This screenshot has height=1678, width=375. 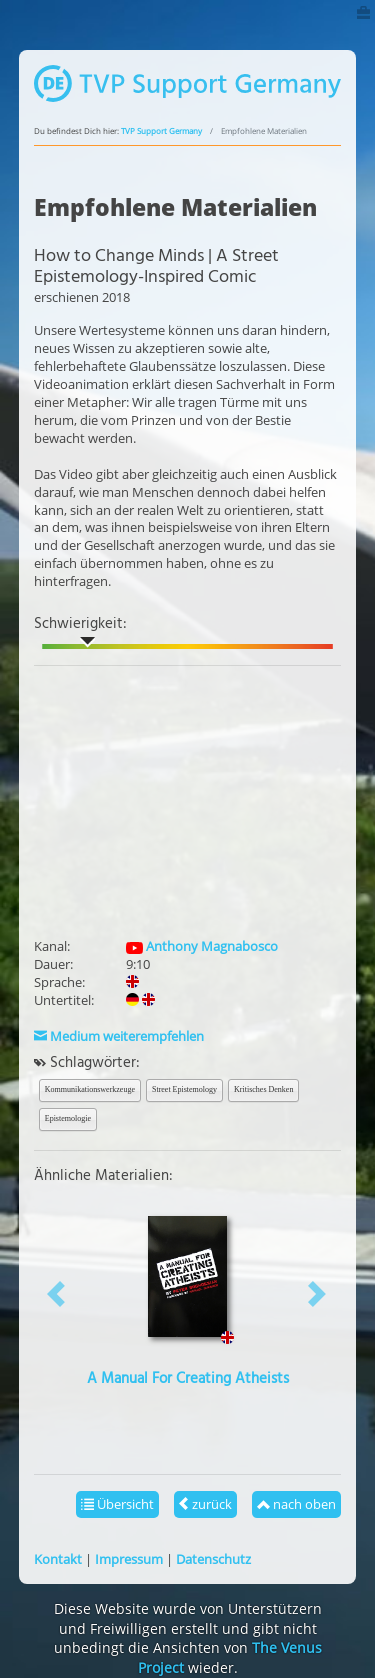 I want to click on Übersicht, so click(x=117, y=1504).